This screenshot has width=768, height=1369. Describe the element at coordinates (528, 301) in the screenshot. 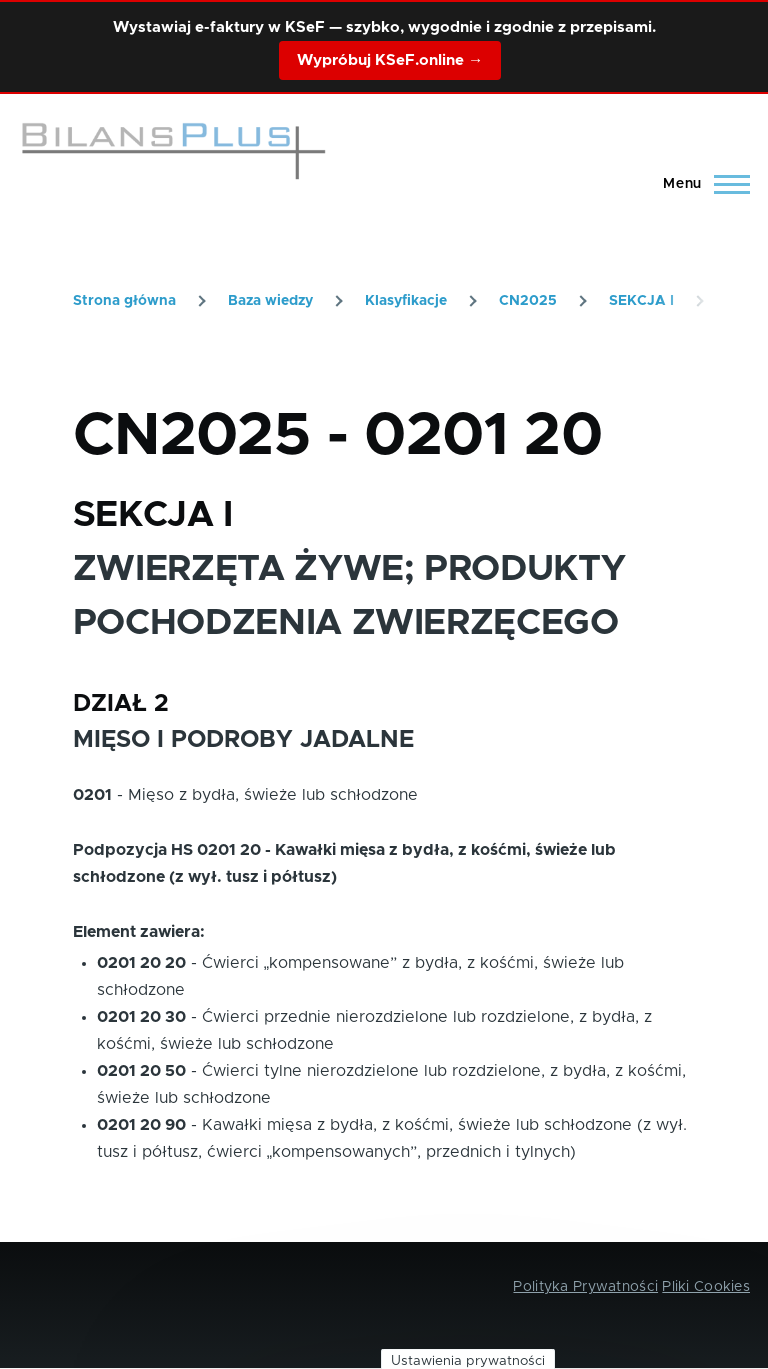

I see `CN2025` at that location.